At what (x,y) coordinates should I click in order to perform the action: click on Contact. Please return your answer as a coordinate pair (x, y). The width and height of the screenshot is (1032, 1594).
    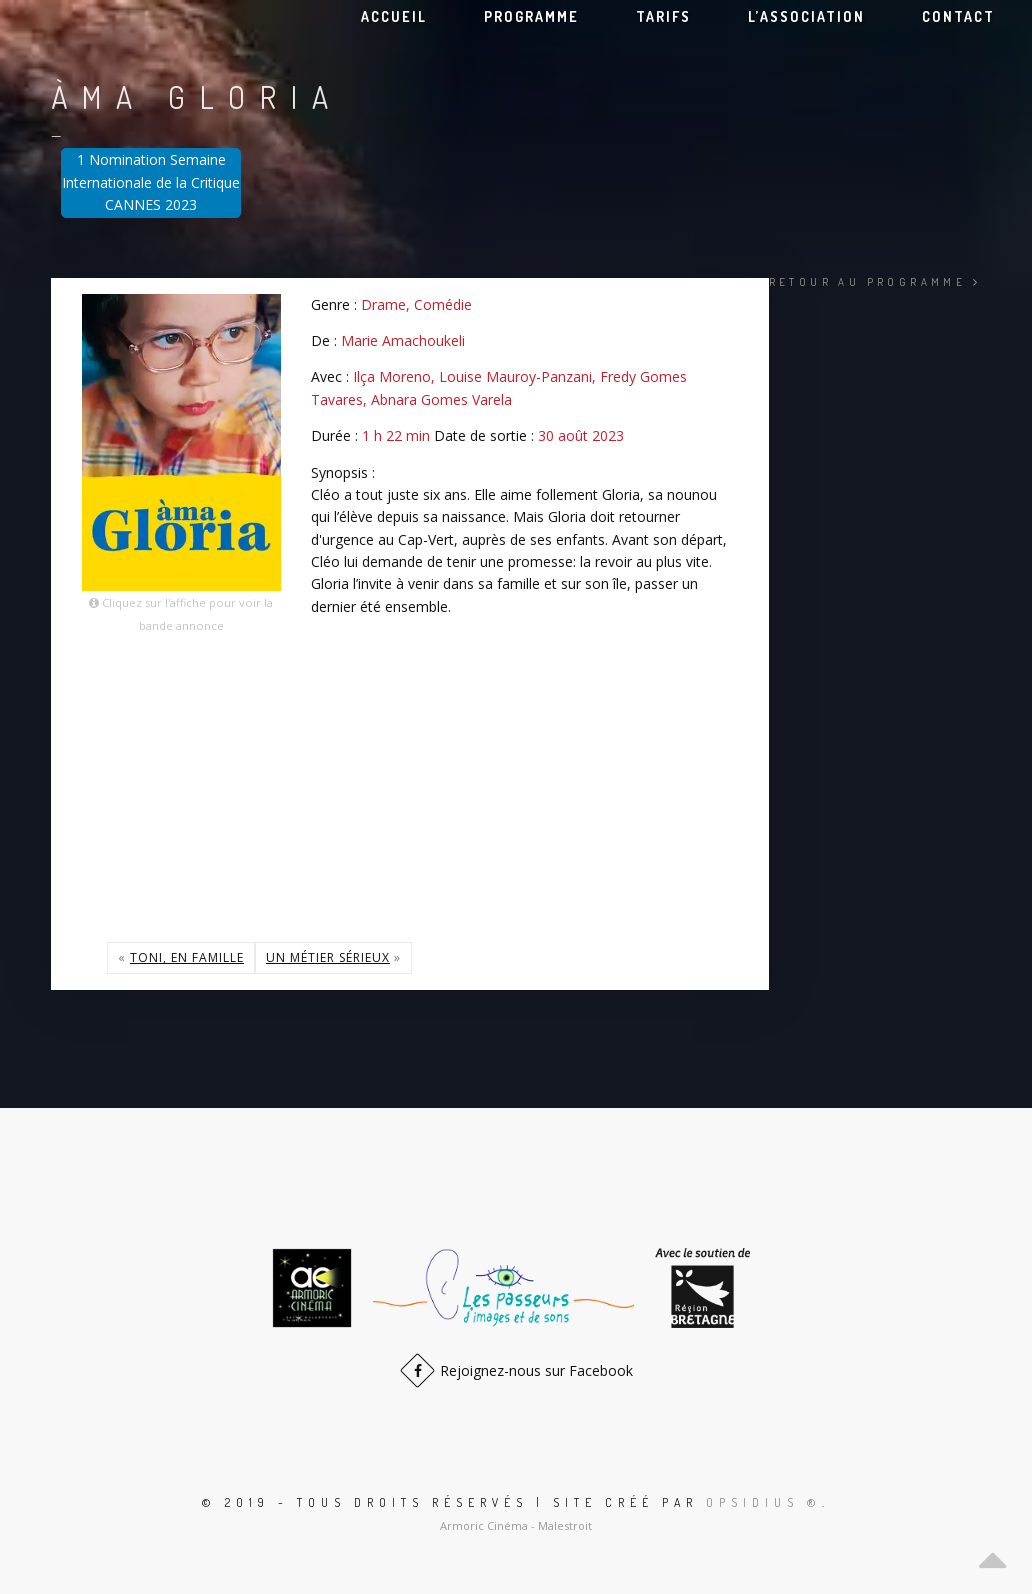
    Looking at the image, I should click on (958, 16).